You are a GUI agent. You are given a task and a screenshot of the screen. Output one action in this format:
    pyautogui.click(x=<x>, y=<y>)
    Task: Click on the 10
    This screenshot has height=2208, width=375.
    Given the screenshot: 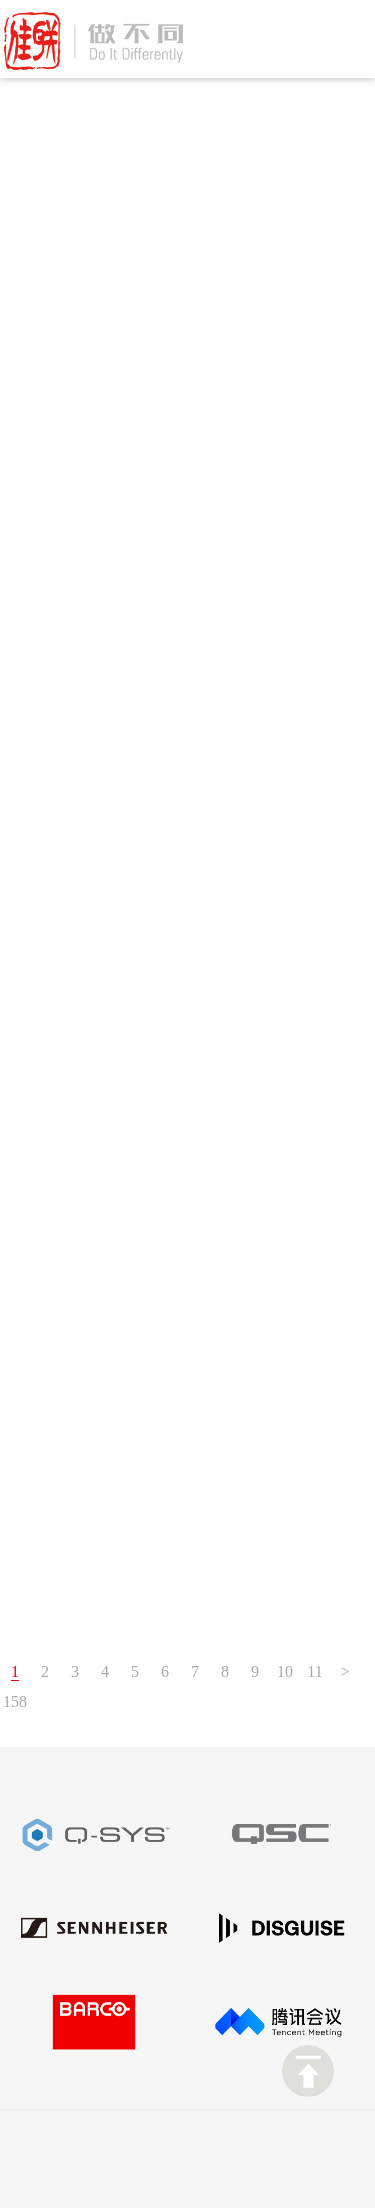 What is the action you would take?
    pyautogui.click(x=285, y=1671)
    